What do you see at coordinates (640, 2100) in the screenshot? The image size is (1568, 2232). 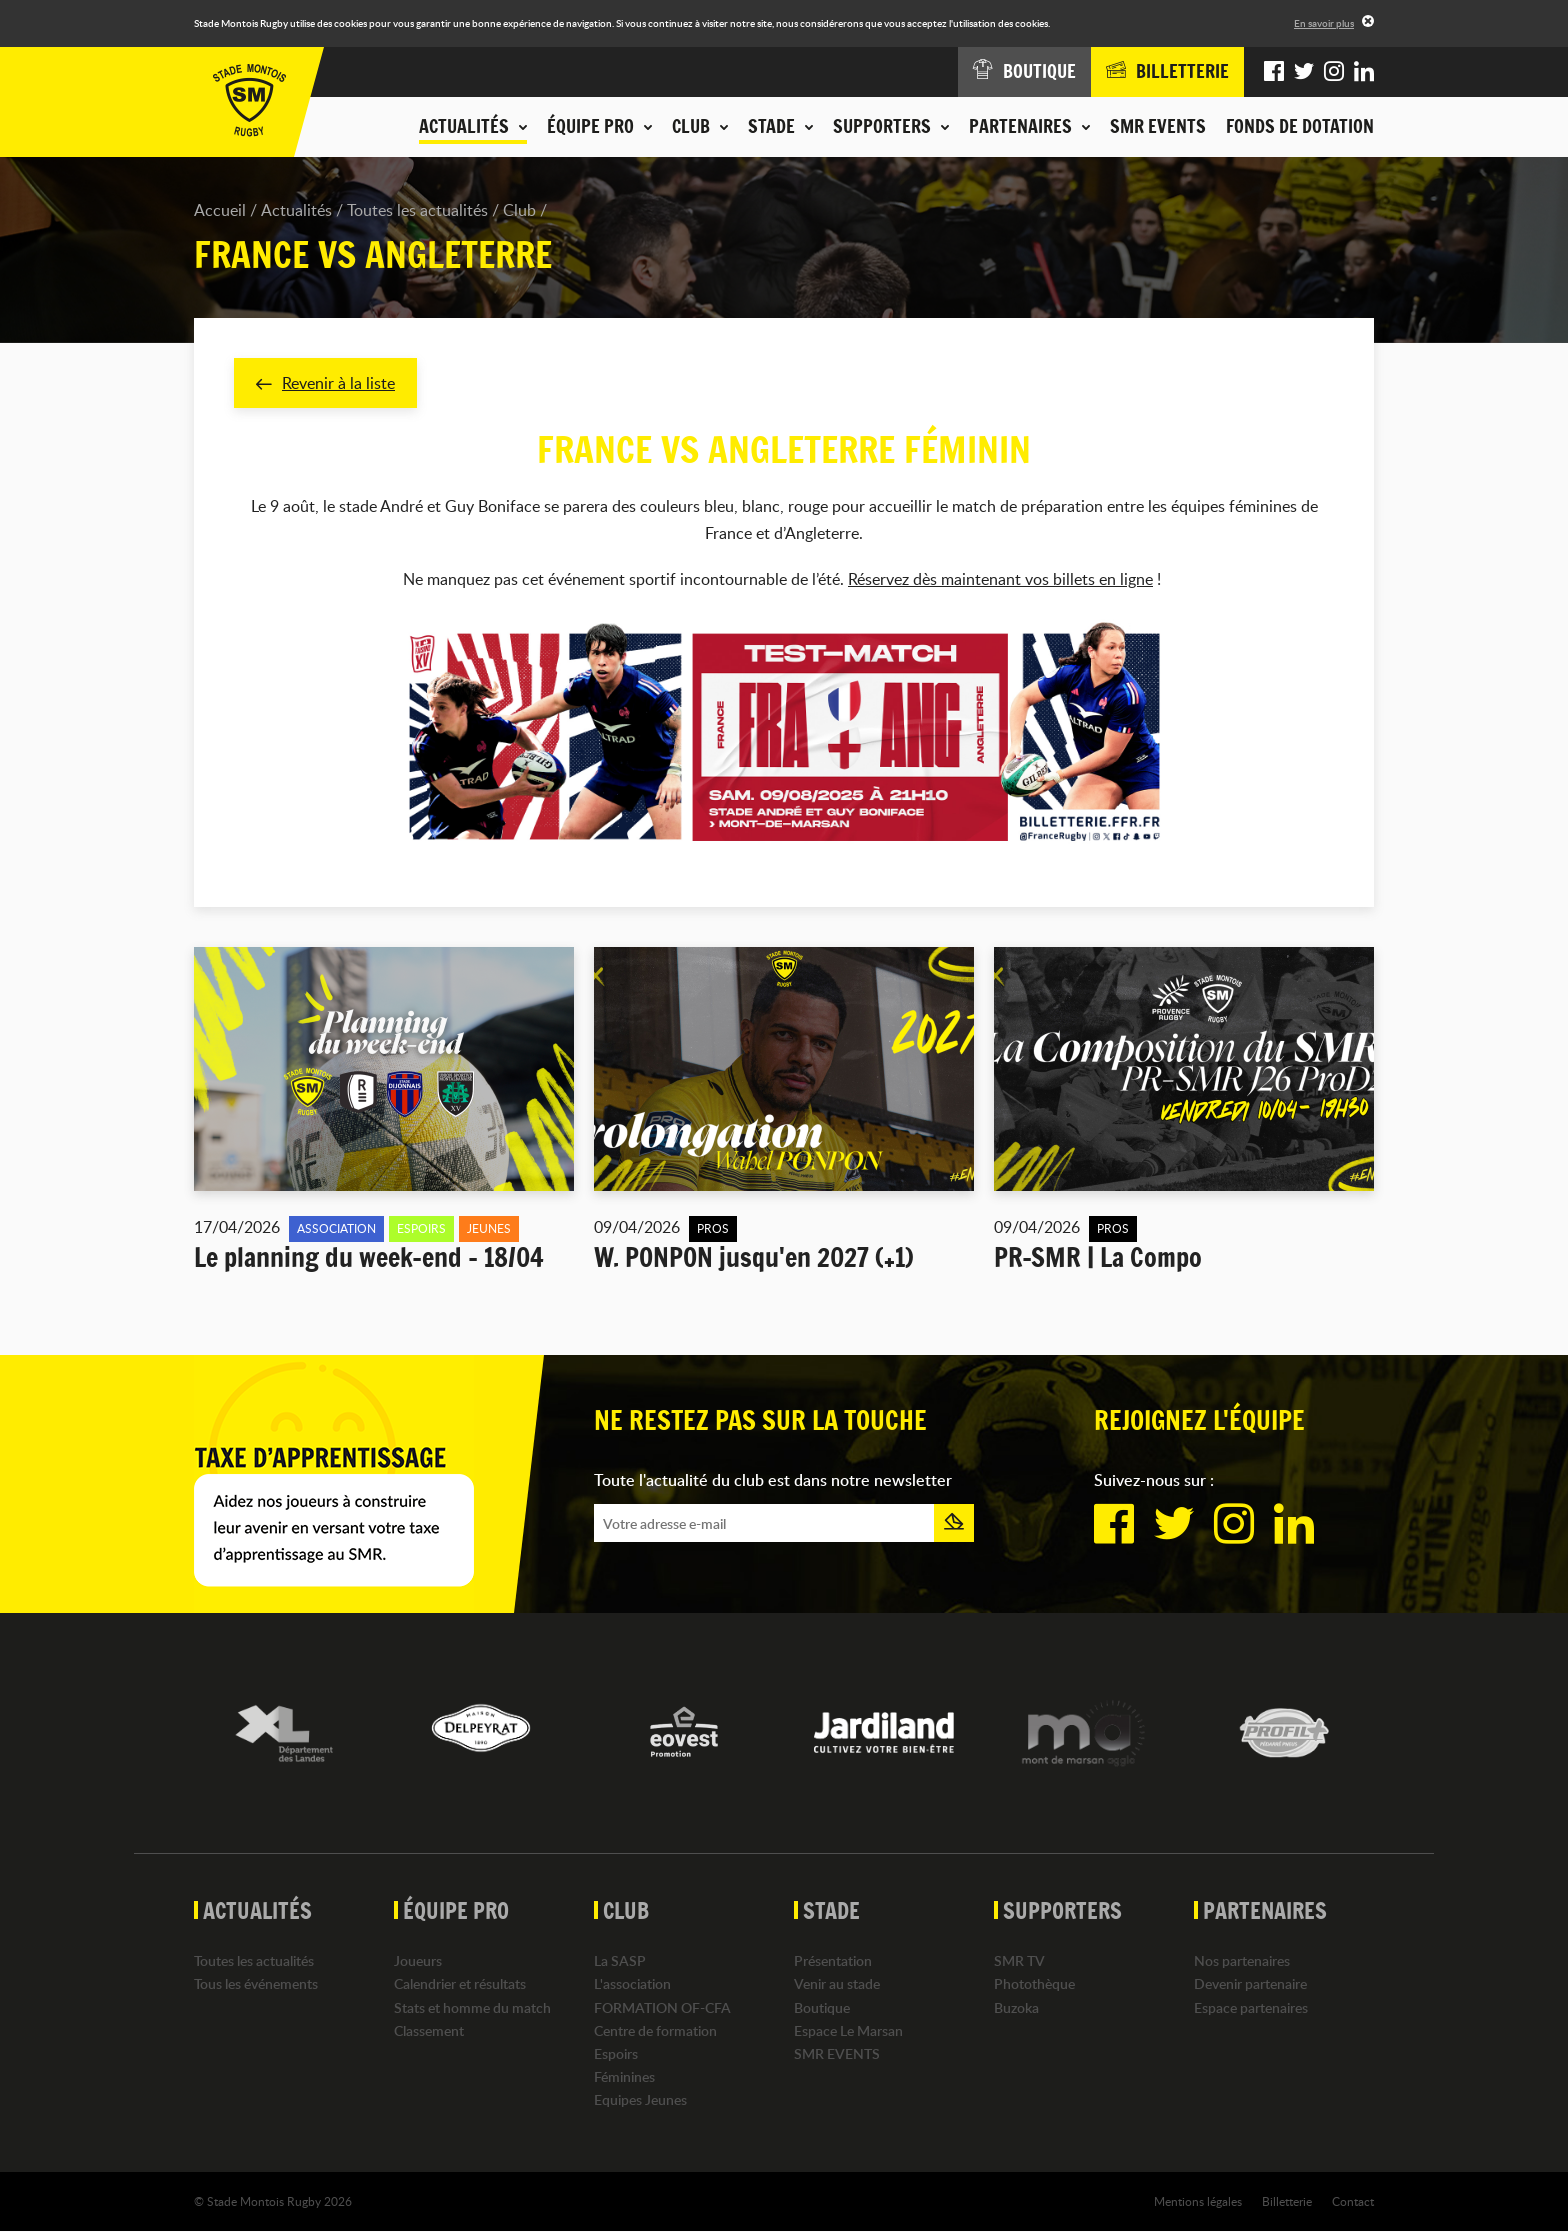 I see `Equipes Jeunes` at bounding box center [640, 2100].